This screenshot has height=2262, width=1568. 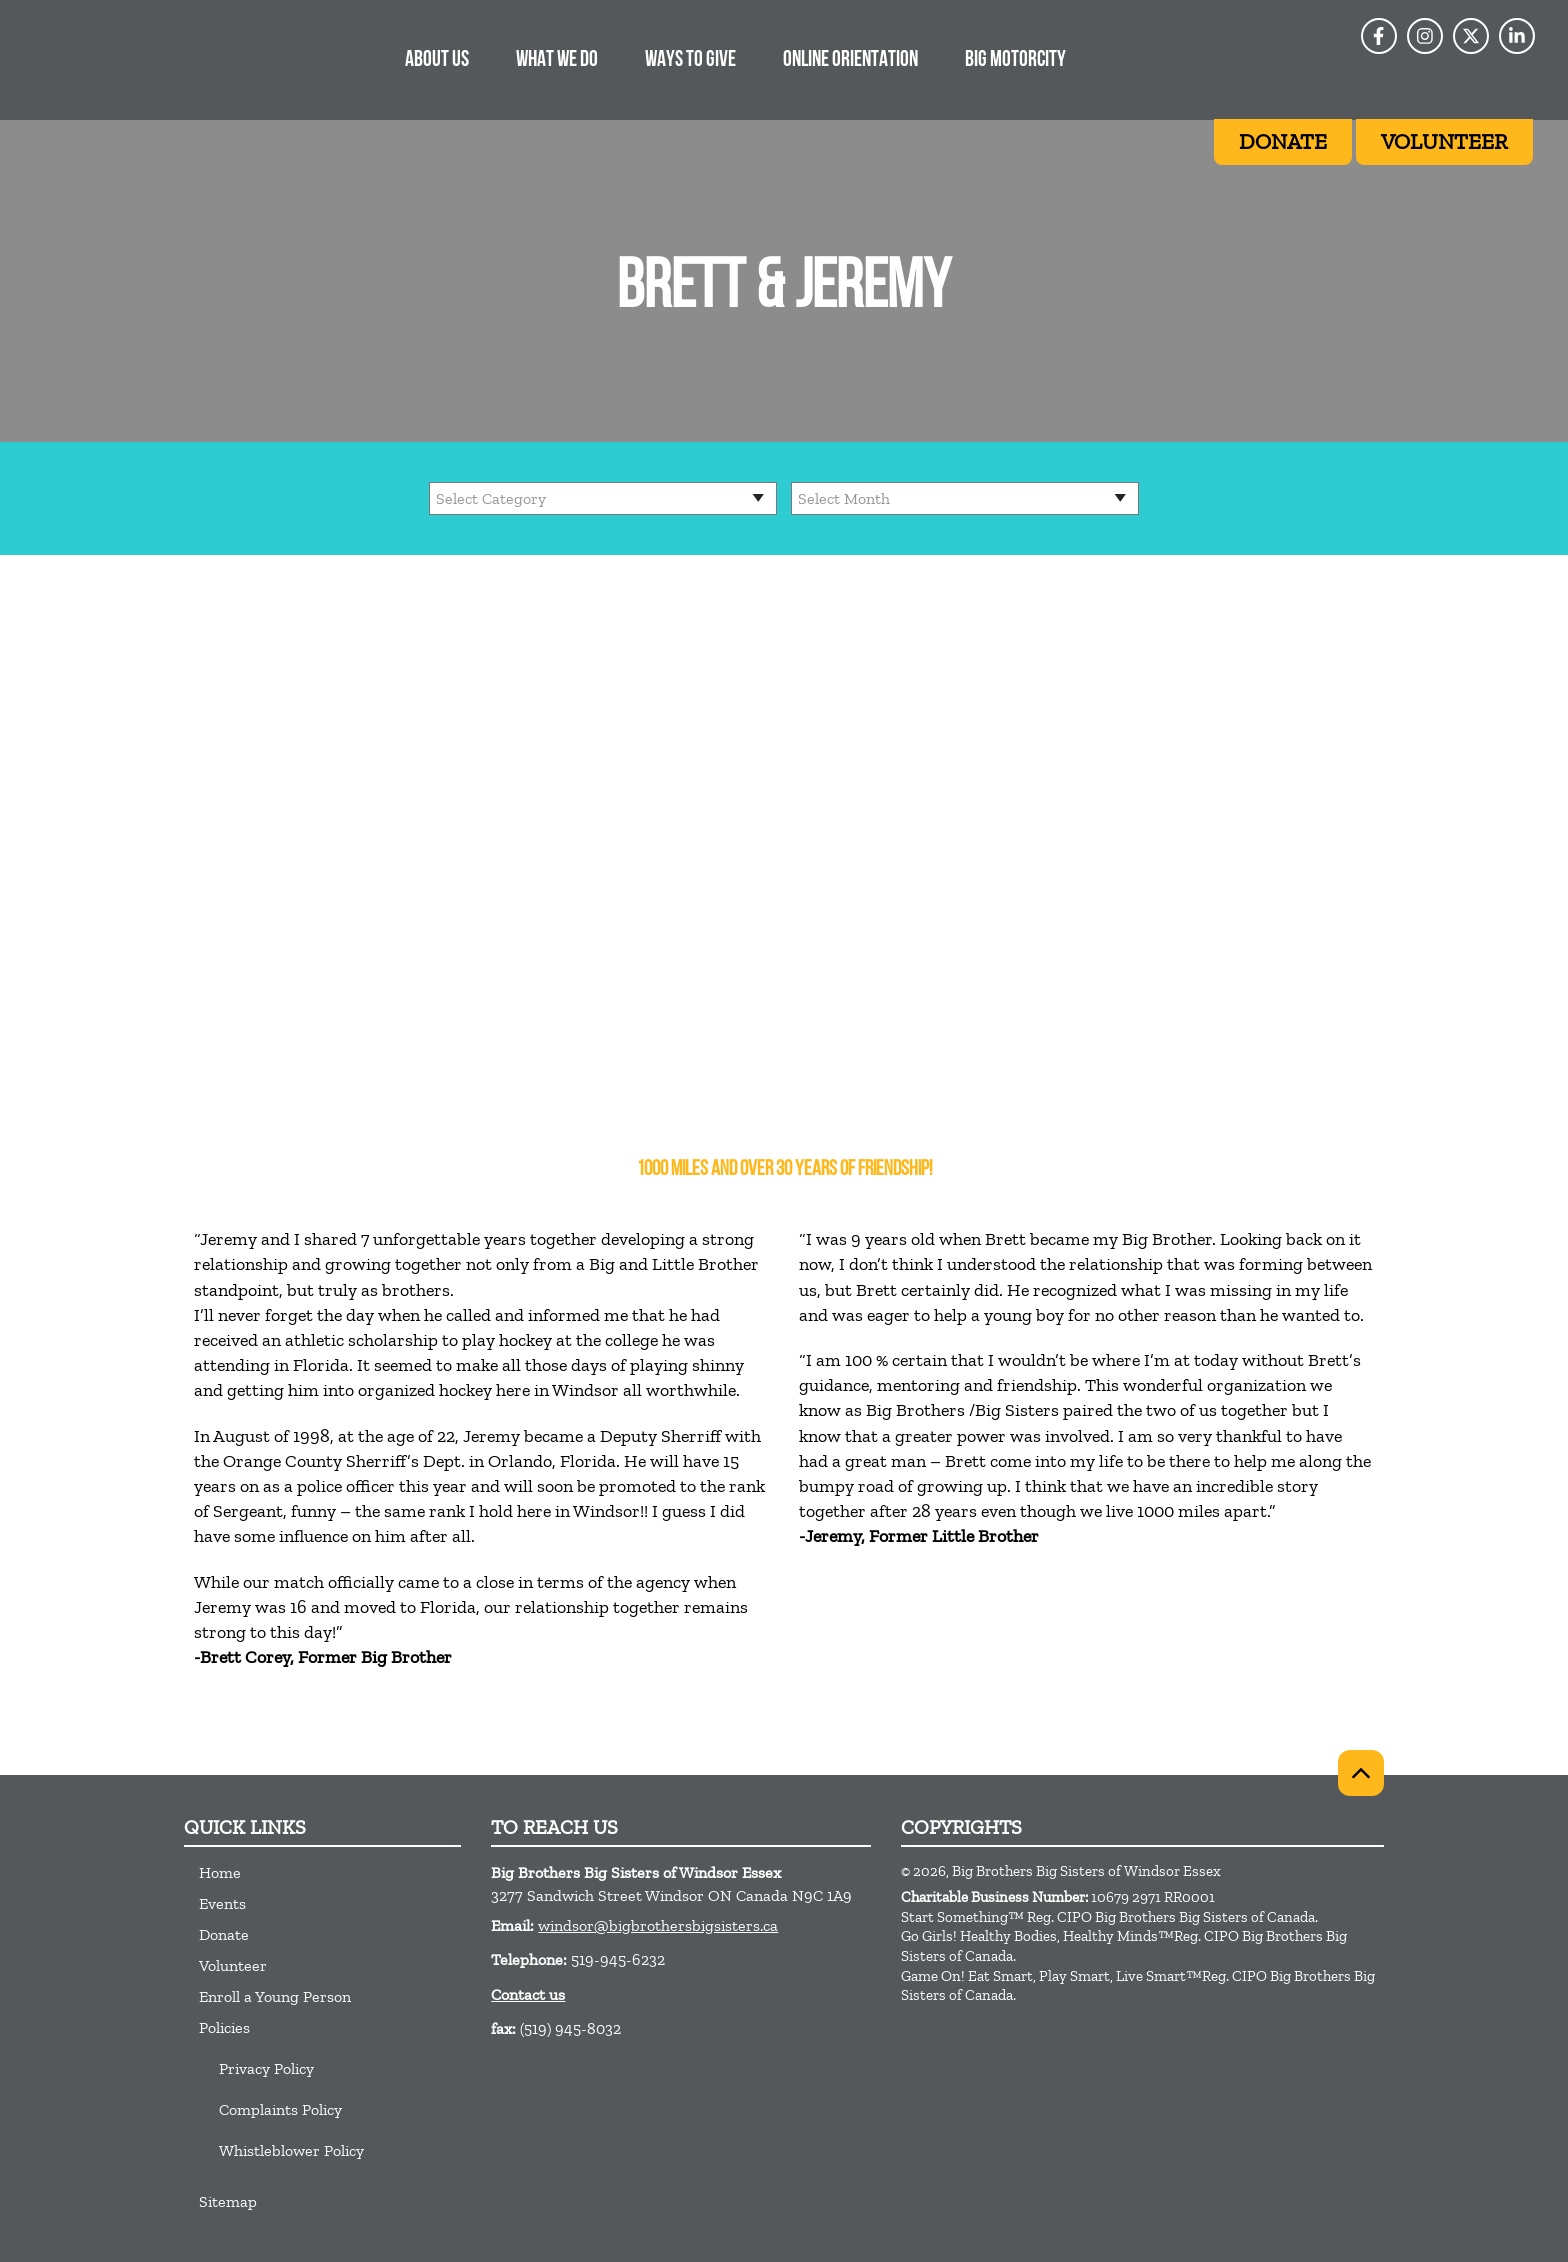 I want to click on Events, so click(x=222, y=1903).